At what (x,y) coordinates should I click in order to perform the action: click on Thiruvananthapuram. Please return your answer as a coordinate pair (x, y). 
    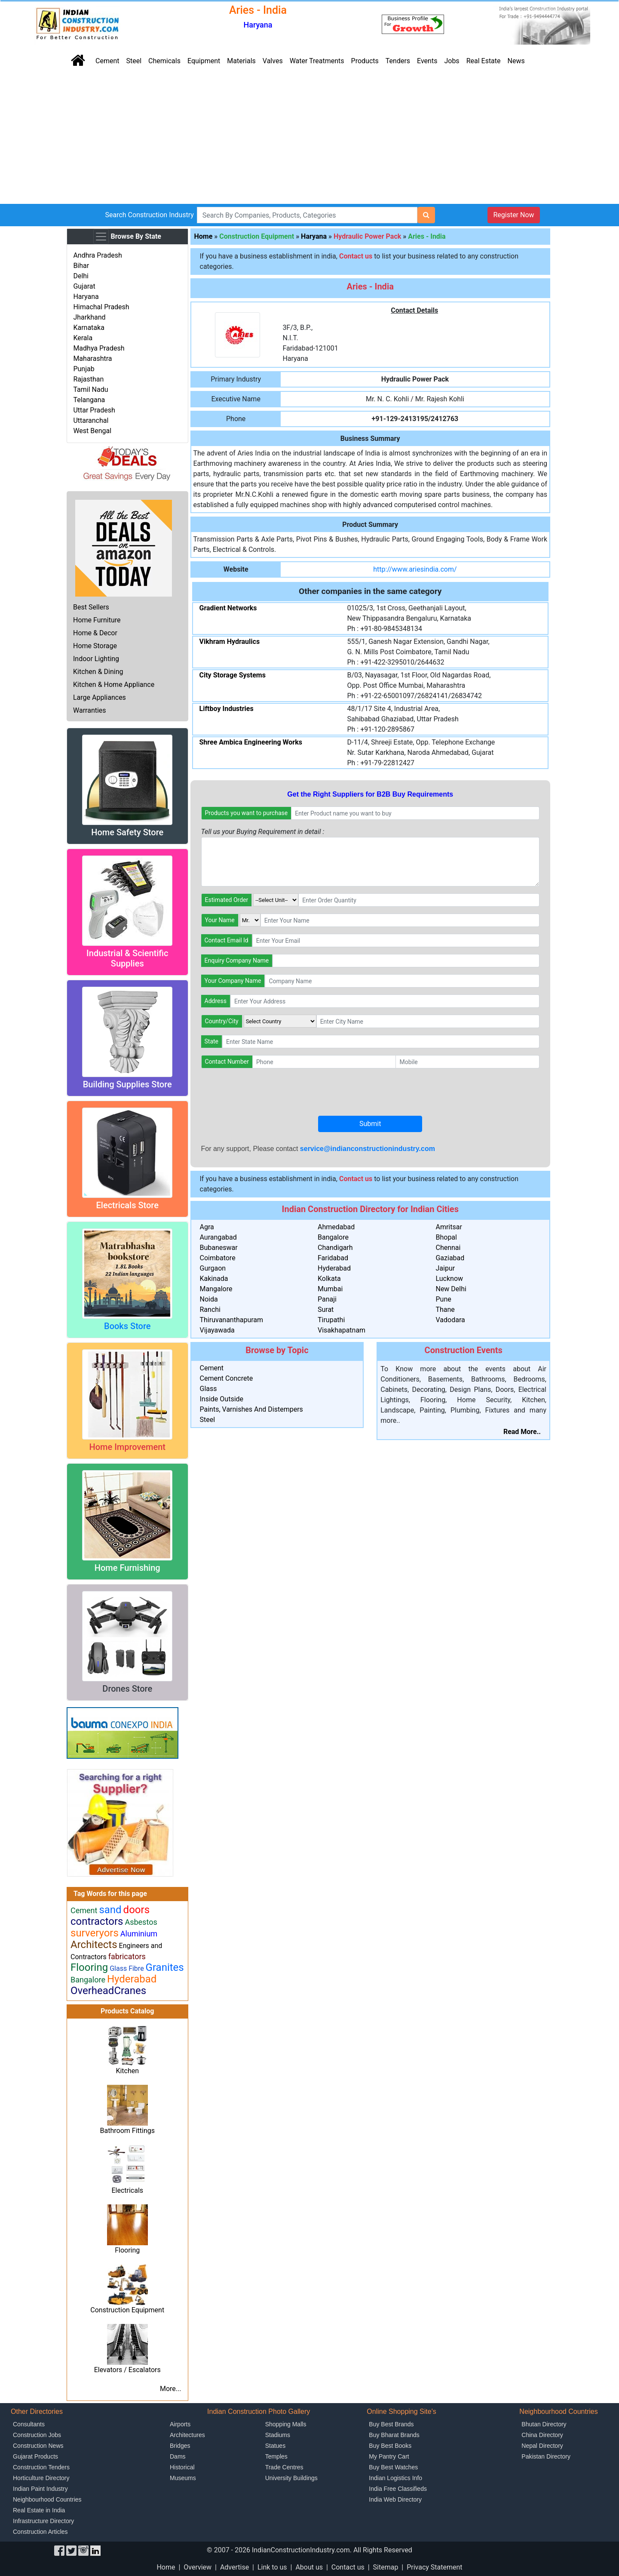
    Looking at the image, I should click on (232, 1320).